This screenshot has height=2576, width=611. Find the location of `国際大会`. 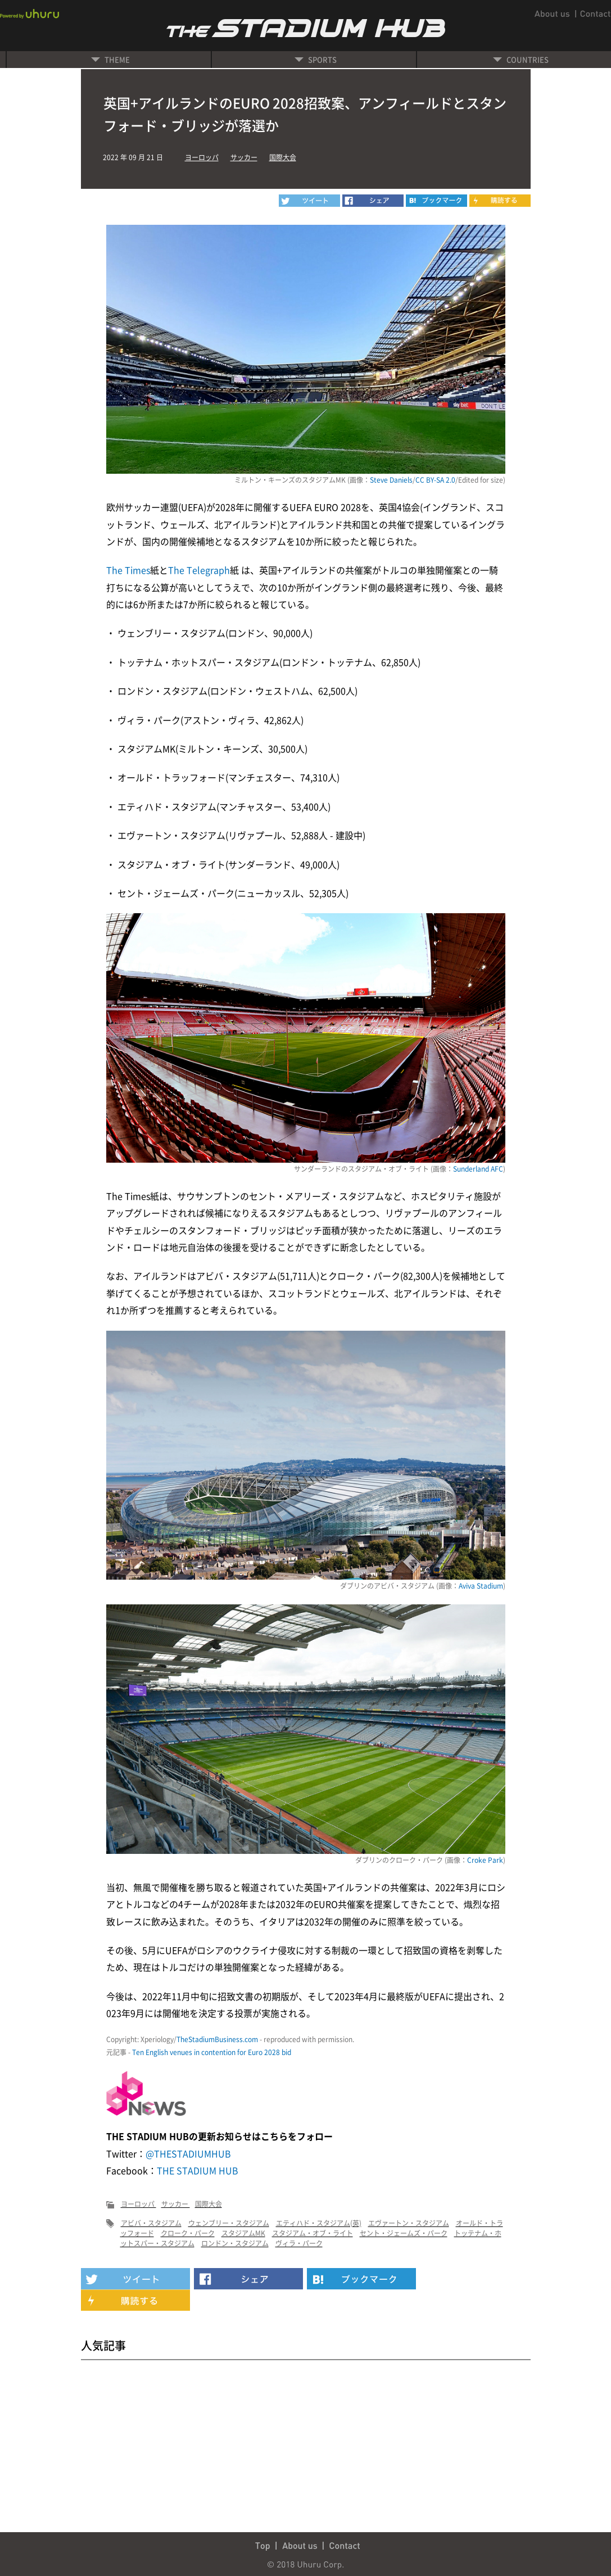

国際大会 is located at coordinates (282, 157).